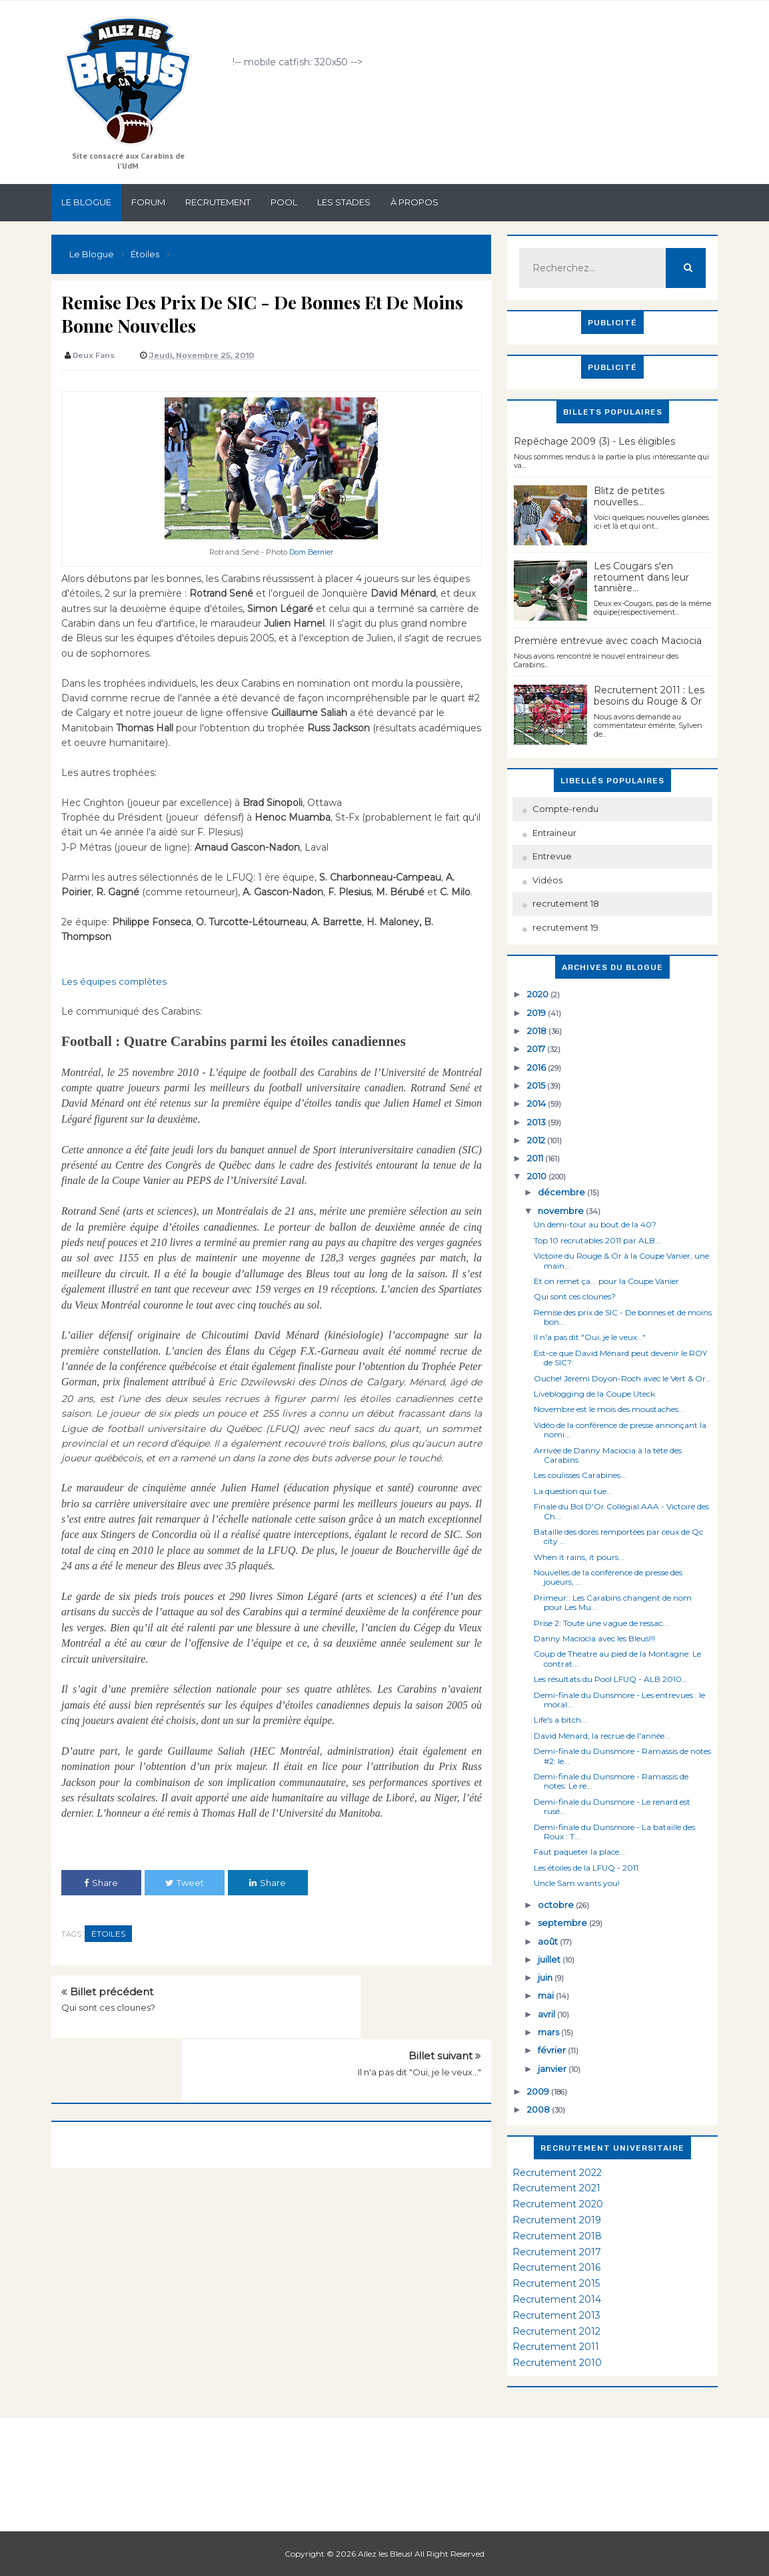 The width and height of the screenshot is (769, 2576). I want to click on Les coulisses Carabines..., so click(580, 1475).